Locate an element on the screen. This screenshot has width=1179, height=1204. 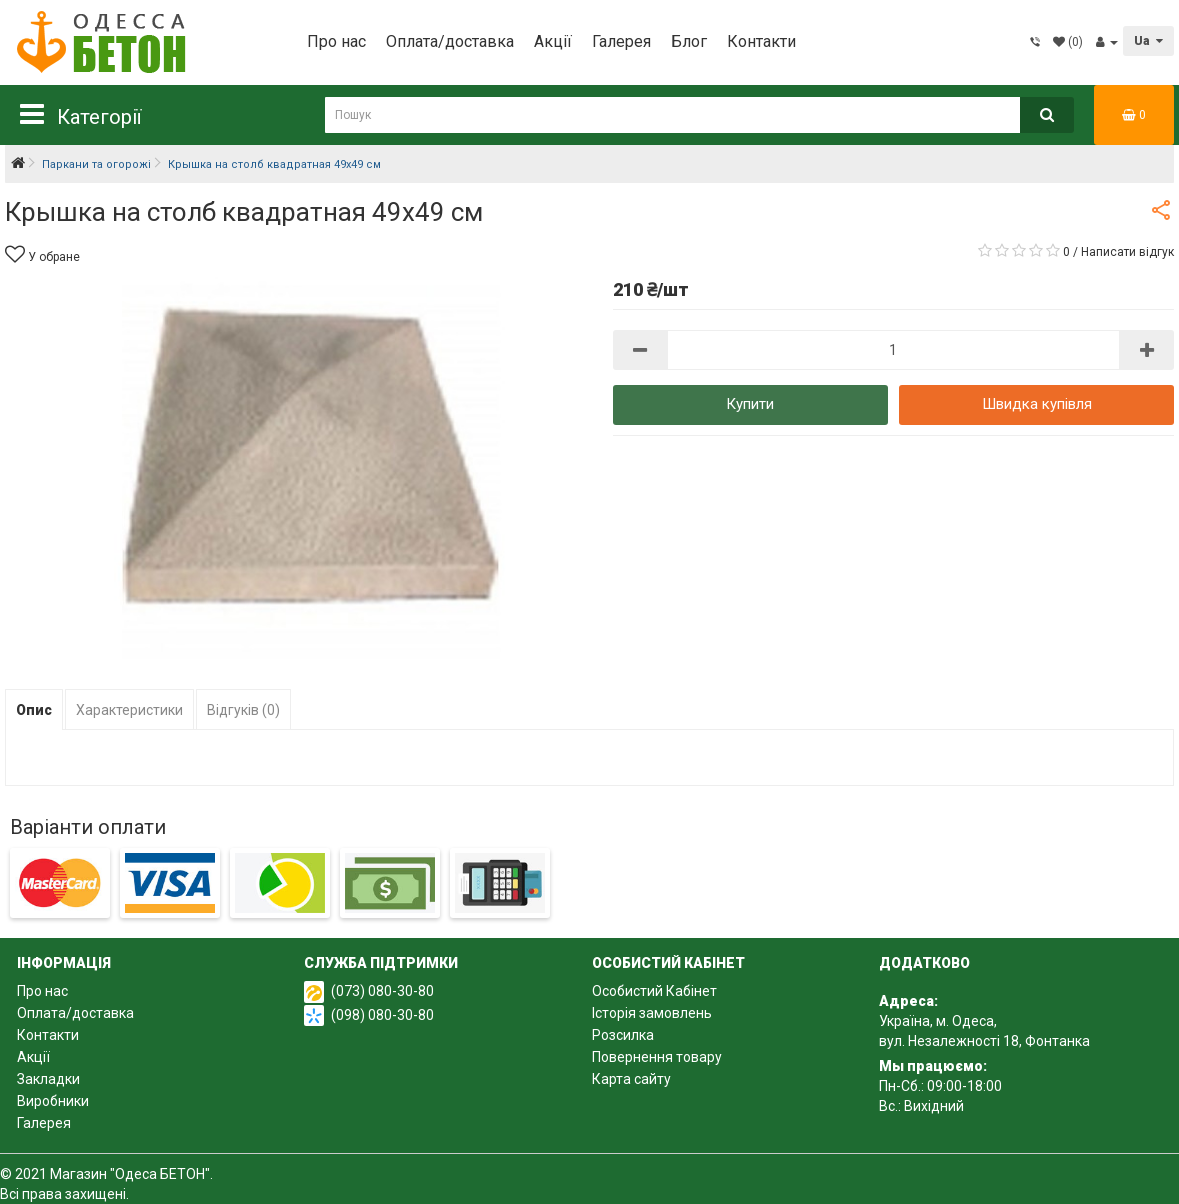
Акції is located at coordinates (553, 41).